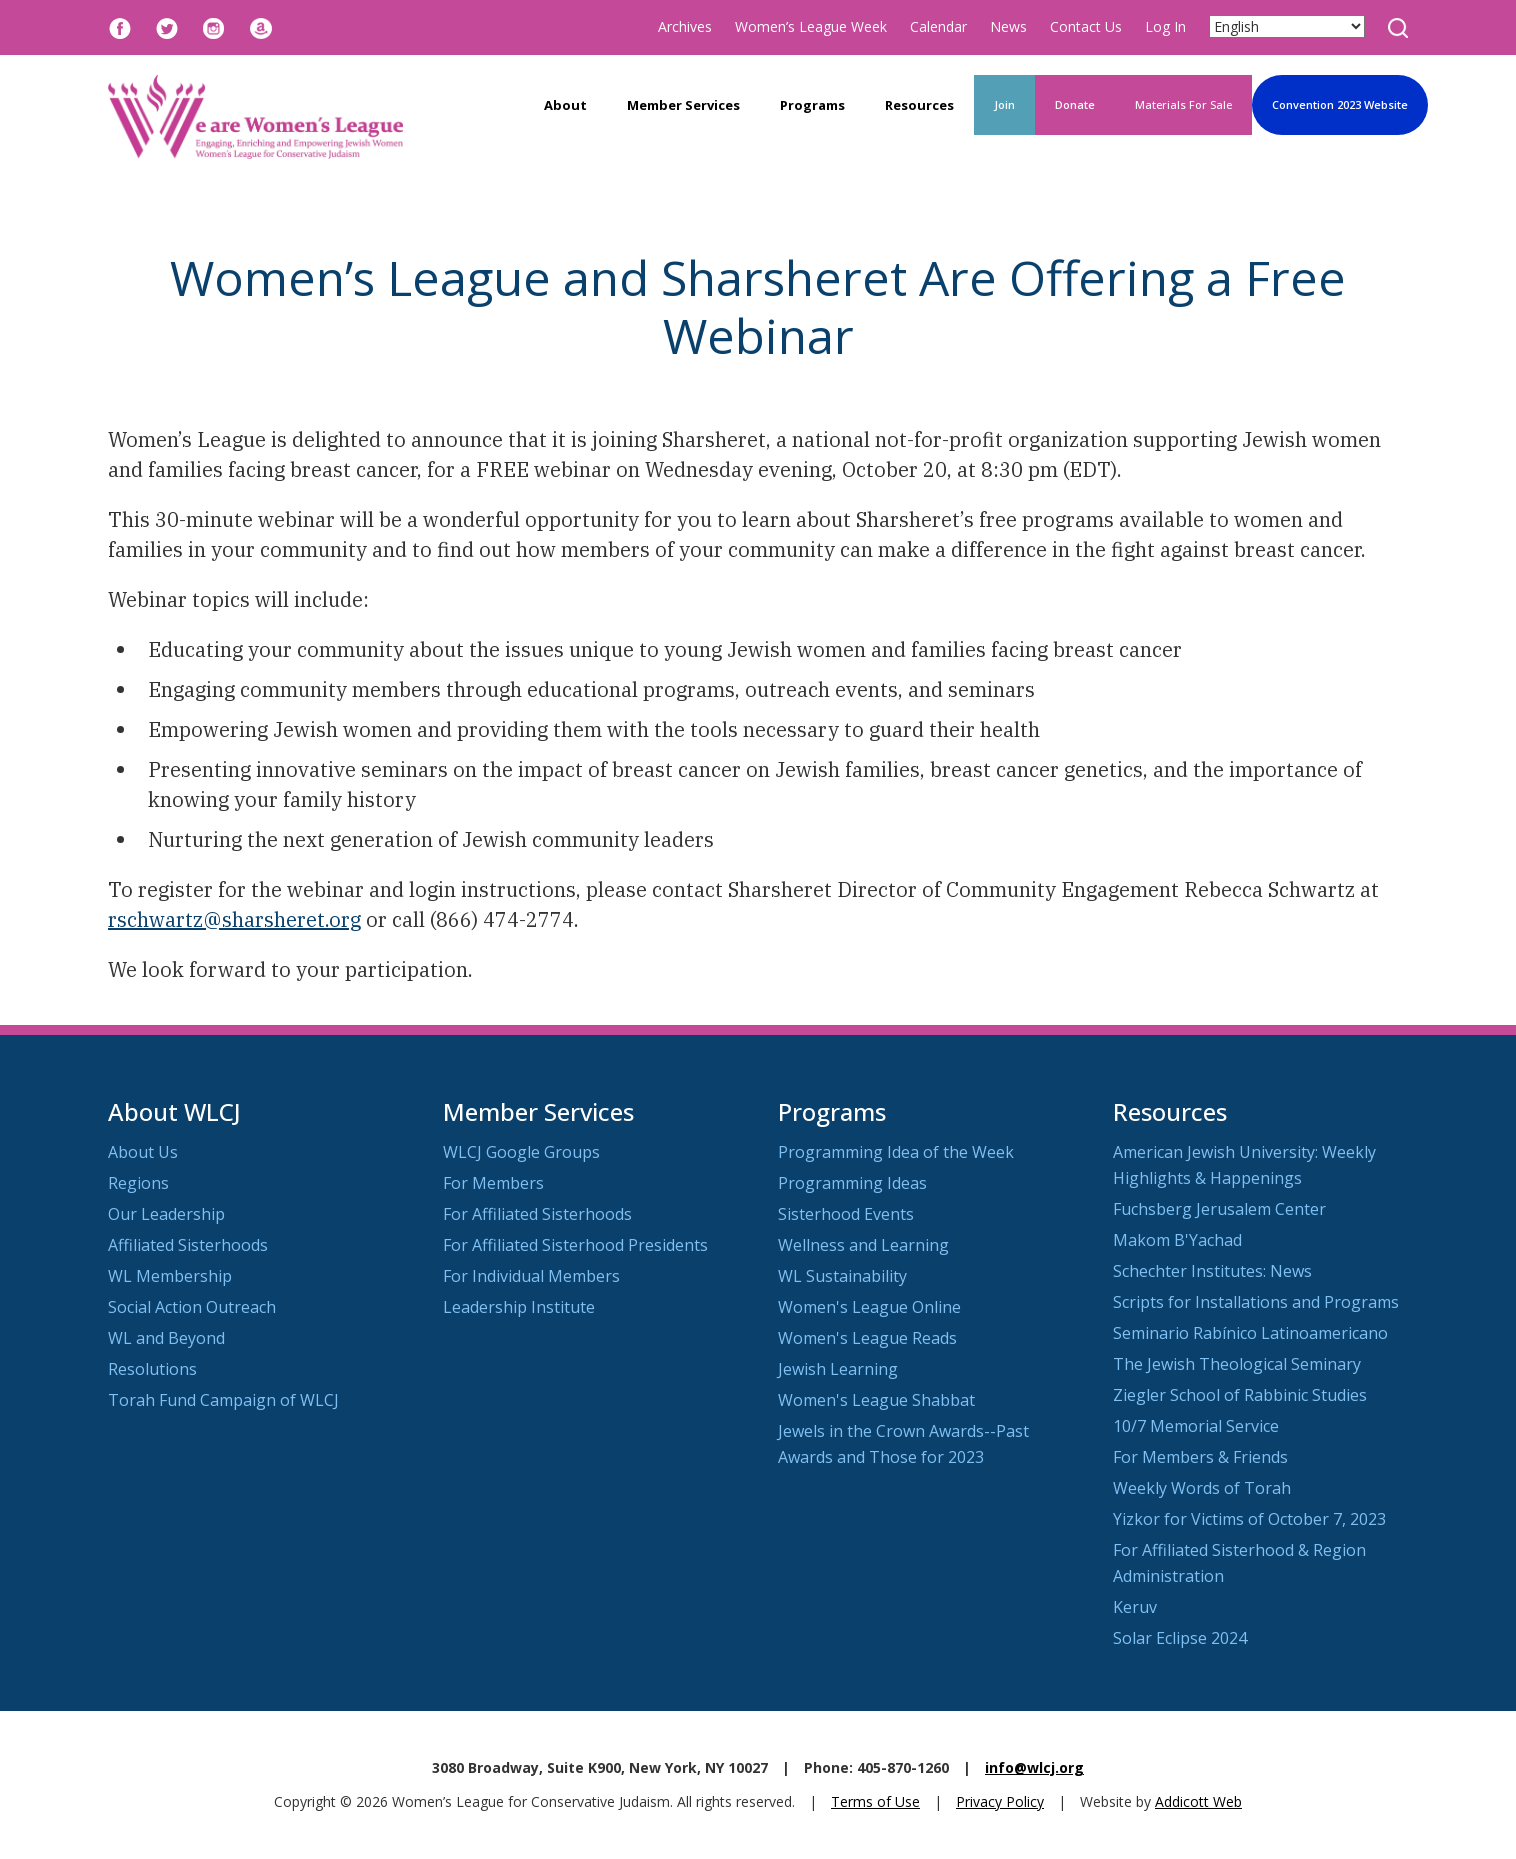 This screenshot has width=1516, height=1859. What do you see at coordinates (1008, 26) in the screenshot?
I see `News` at bounding box center [1008, 26].